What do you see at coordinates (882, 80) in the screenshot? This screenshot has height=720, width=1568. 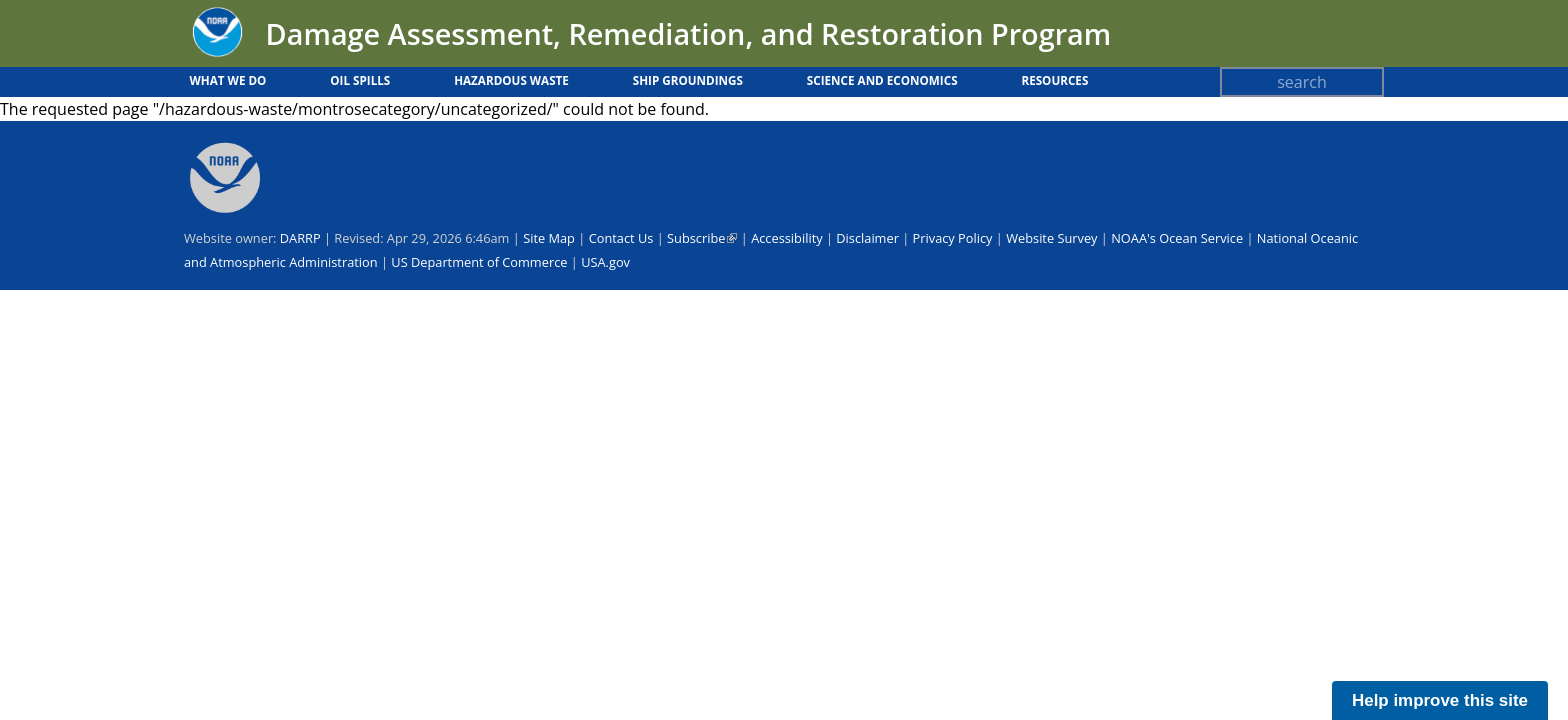 I see `Science and Economics` at bounding box center [882, 80].